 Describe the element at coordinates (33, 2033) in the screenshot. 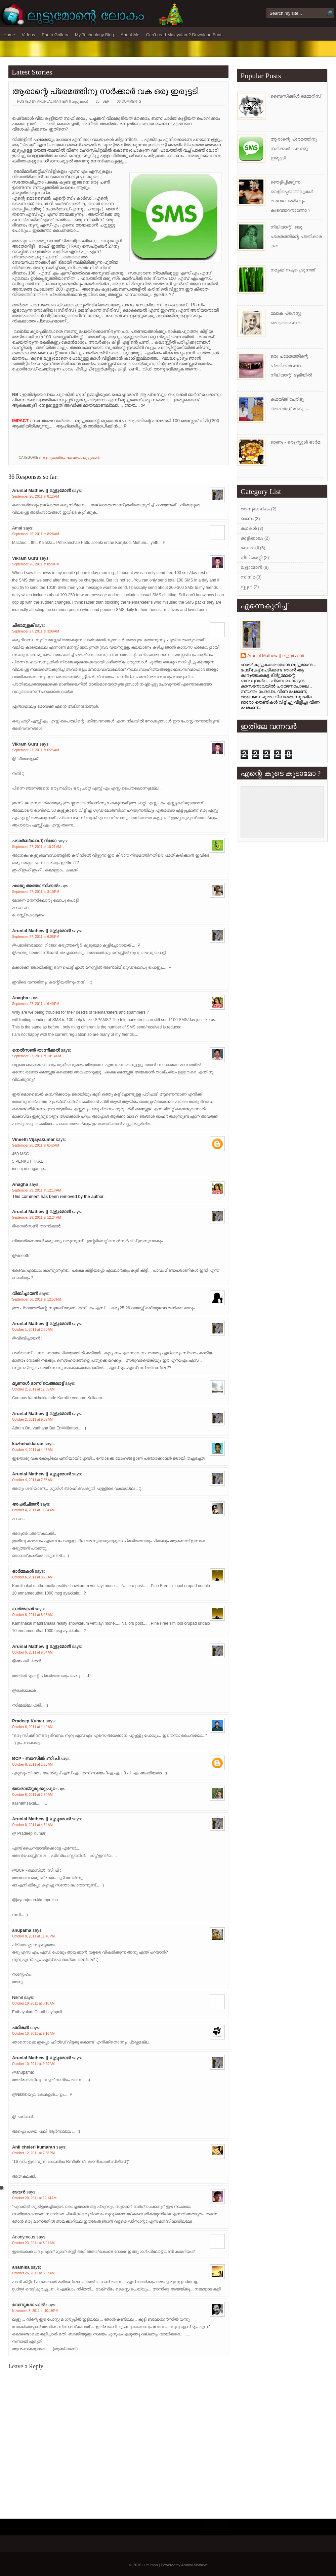

I see `October 10, 2011 at 9:16 AM` at that location.